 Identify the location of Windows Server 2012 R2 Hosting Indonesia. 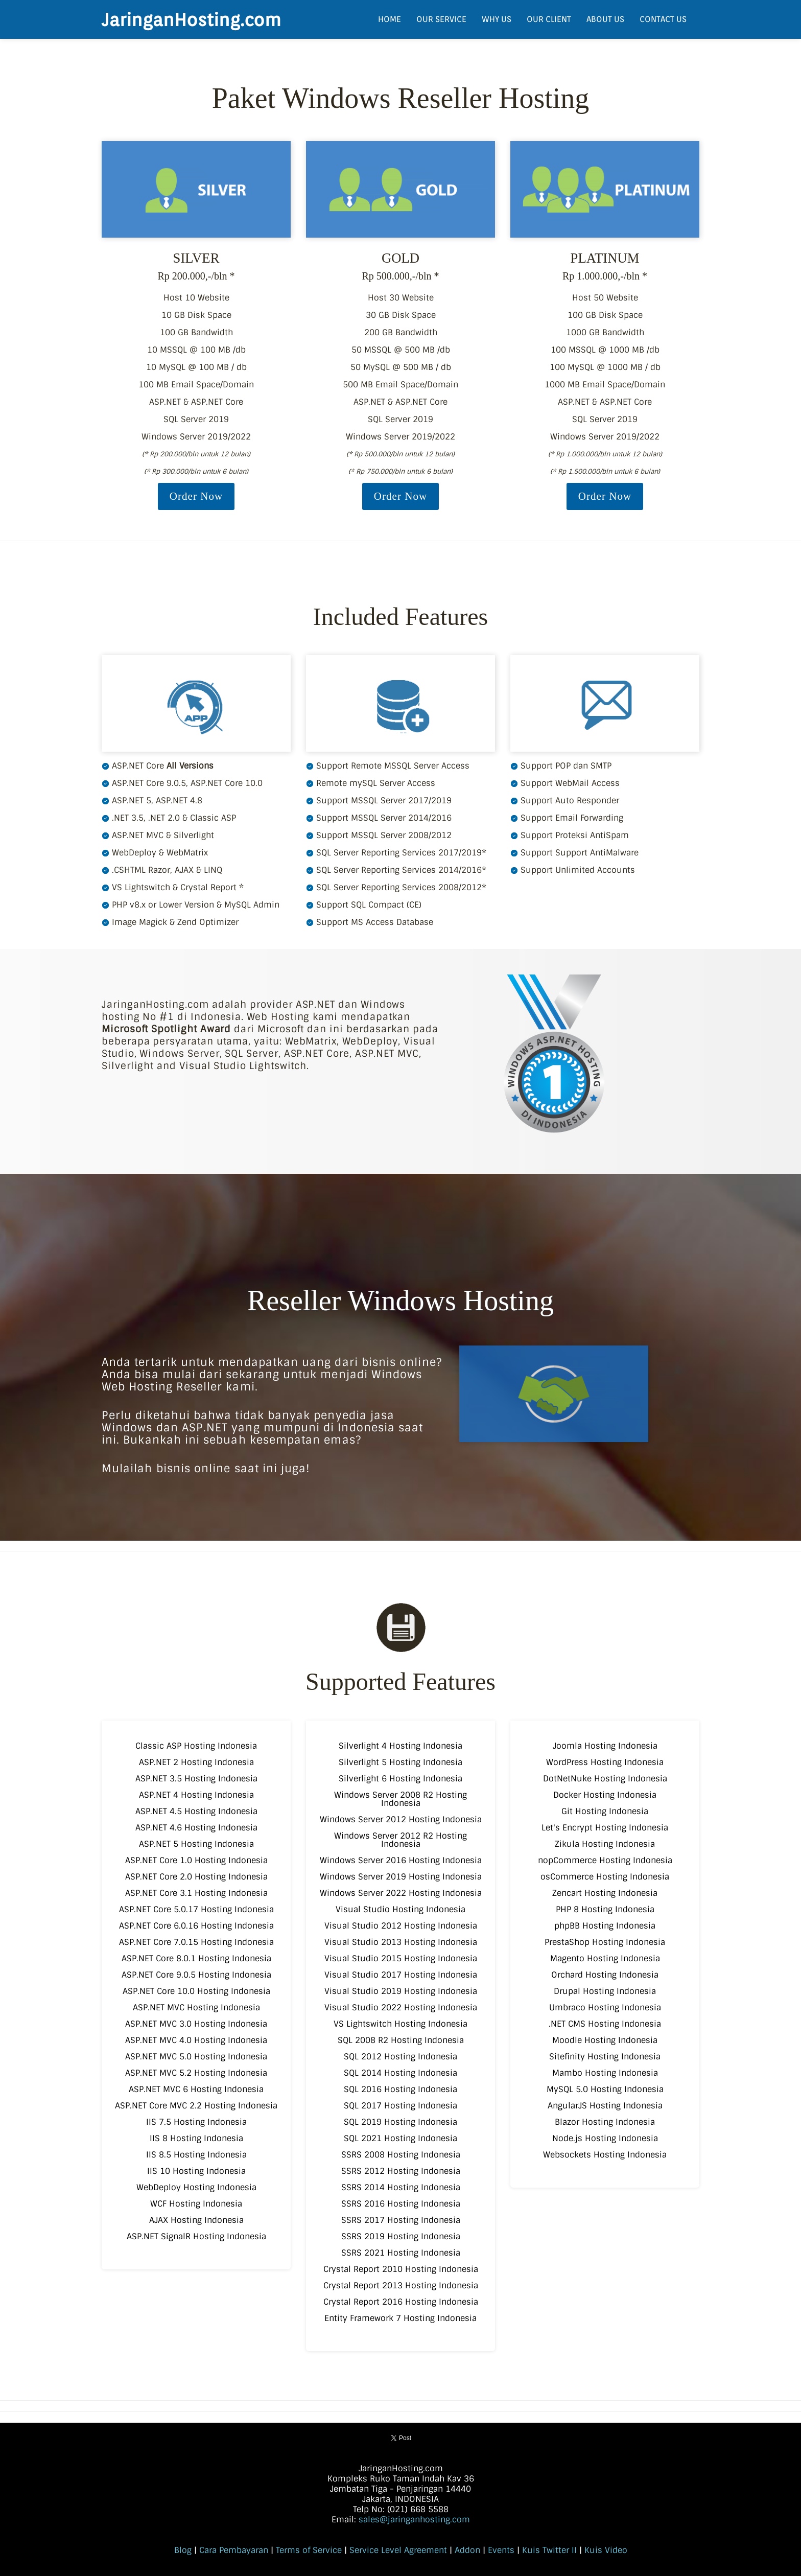
(400, 1839).